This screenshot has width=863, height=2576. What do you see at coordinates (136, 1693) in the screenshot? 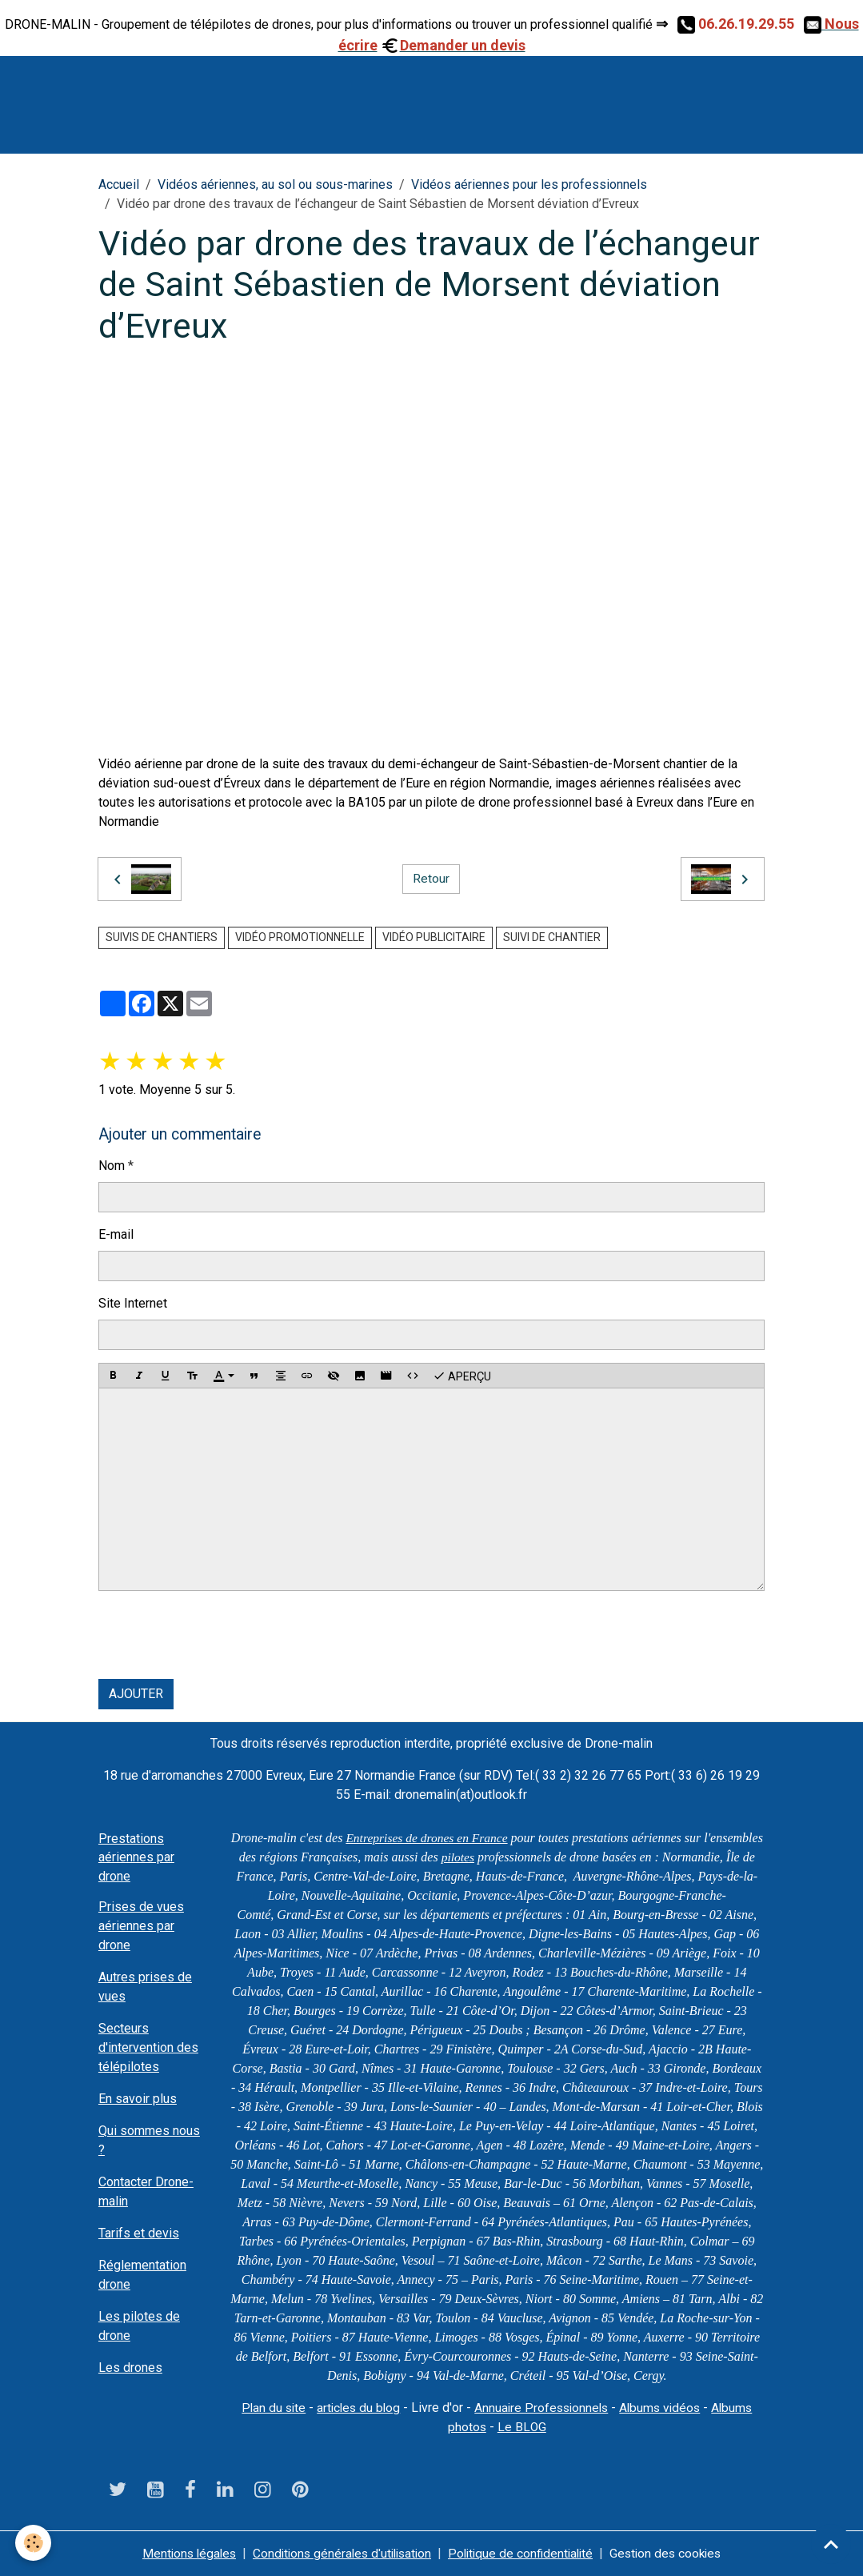
I see `Ajouter` at bounding box center [136, 1693].